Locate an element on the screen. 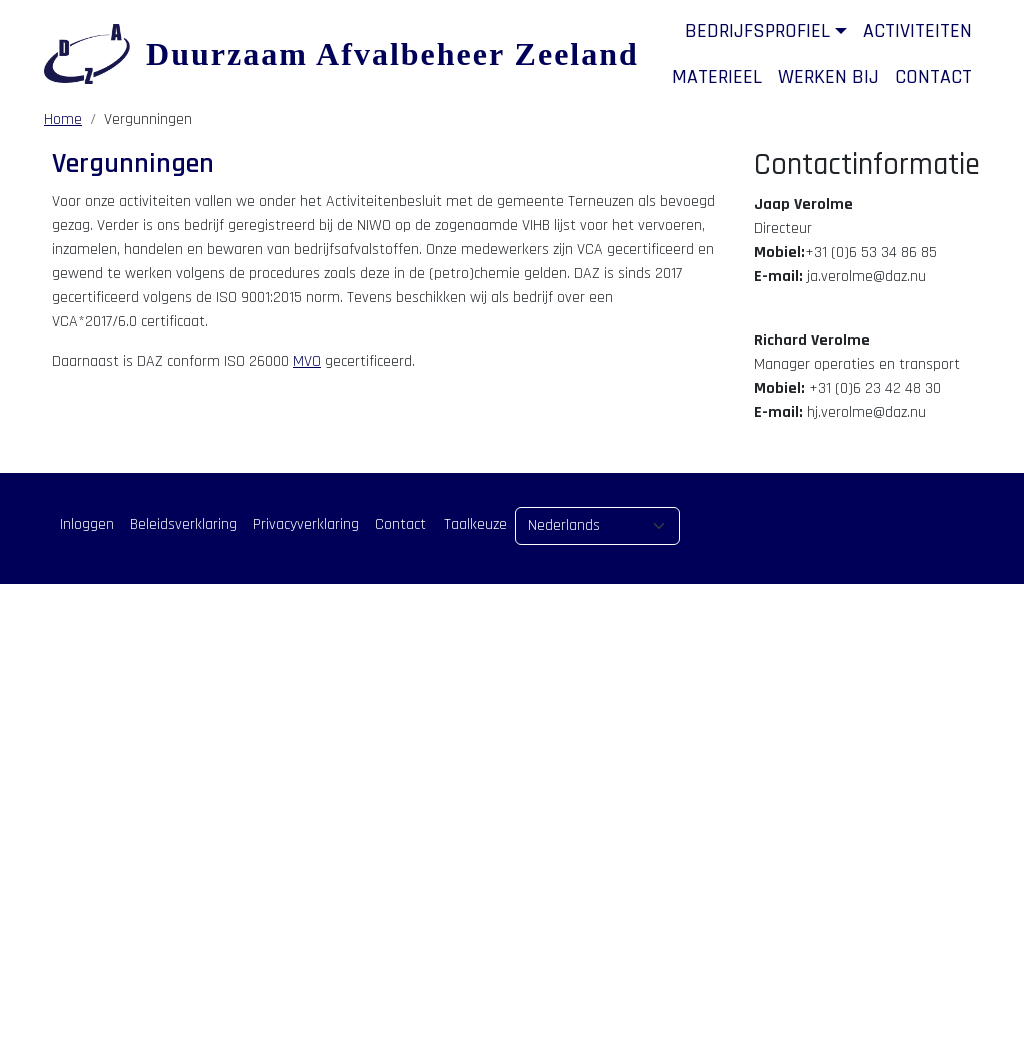  Activiteiten is located at coordinates (917, 31).